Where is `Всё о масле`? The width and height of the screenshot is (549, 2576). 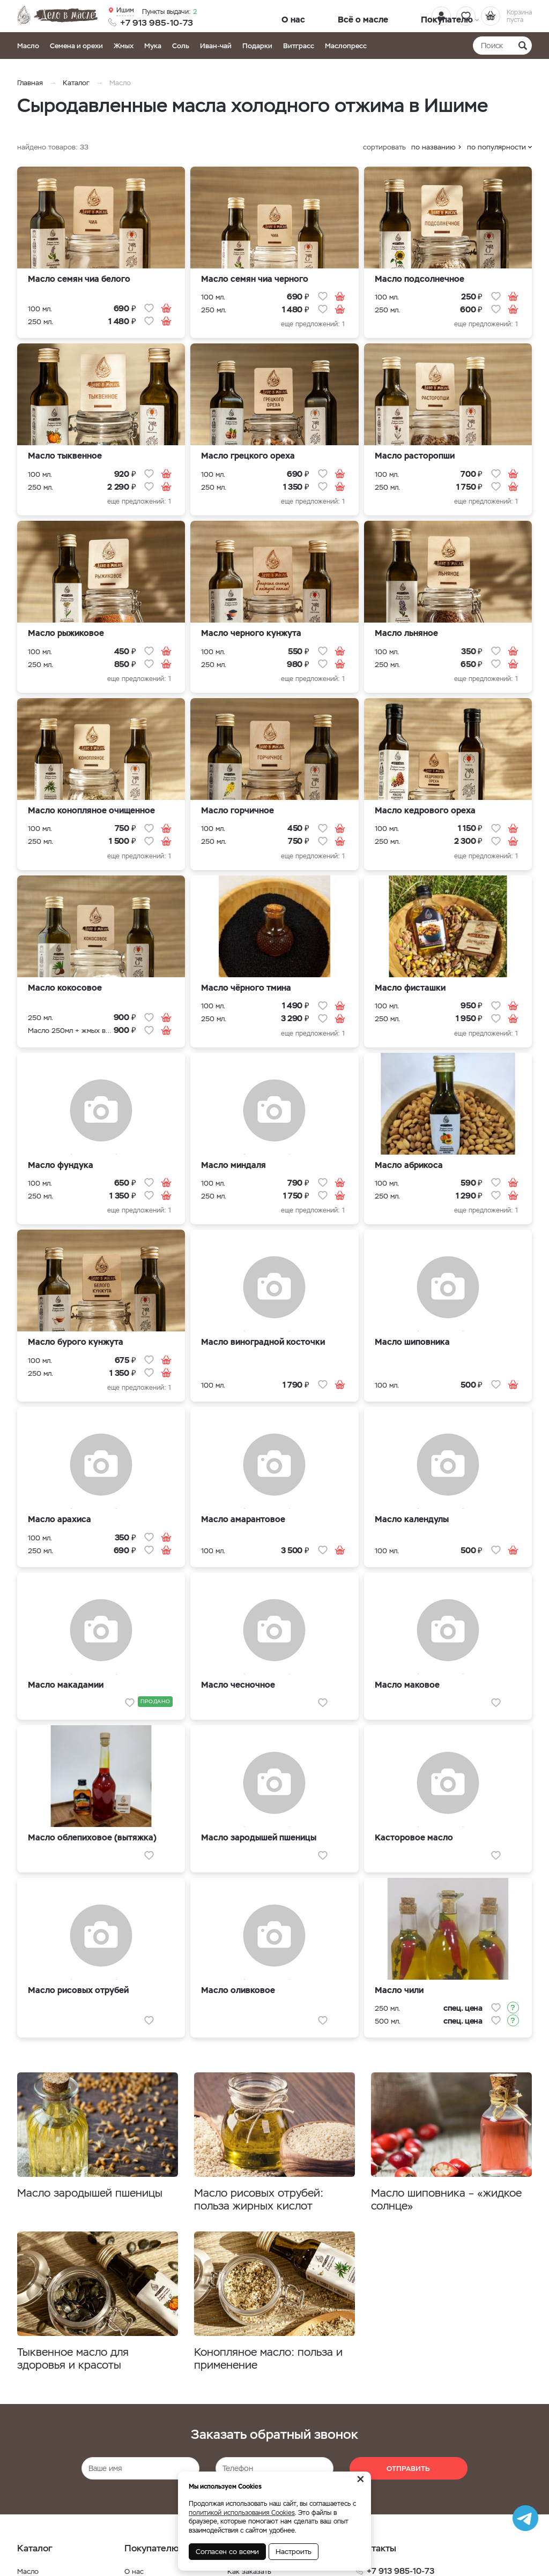 Всё о масле is located at coordinates (318, 16).